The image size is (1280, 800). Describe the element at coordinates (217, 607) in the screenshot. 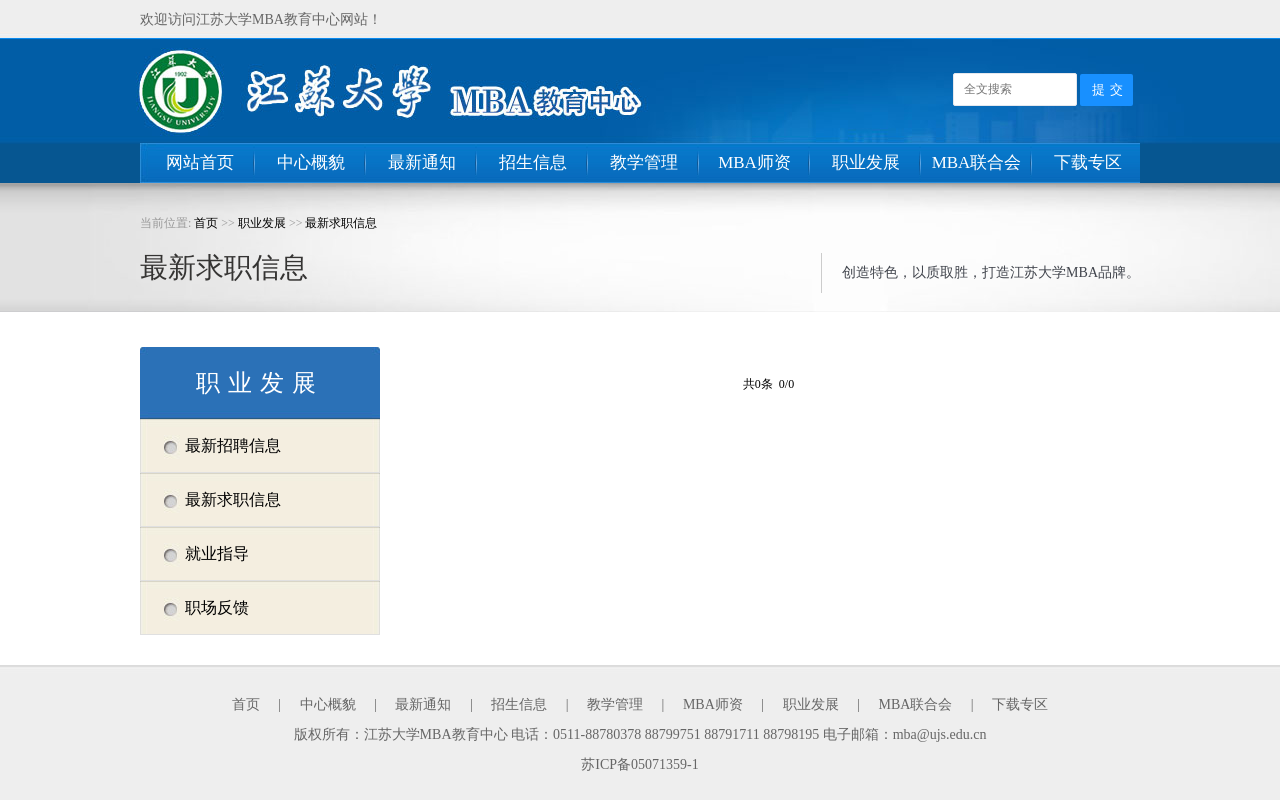

I see `职场反馈` at that location.